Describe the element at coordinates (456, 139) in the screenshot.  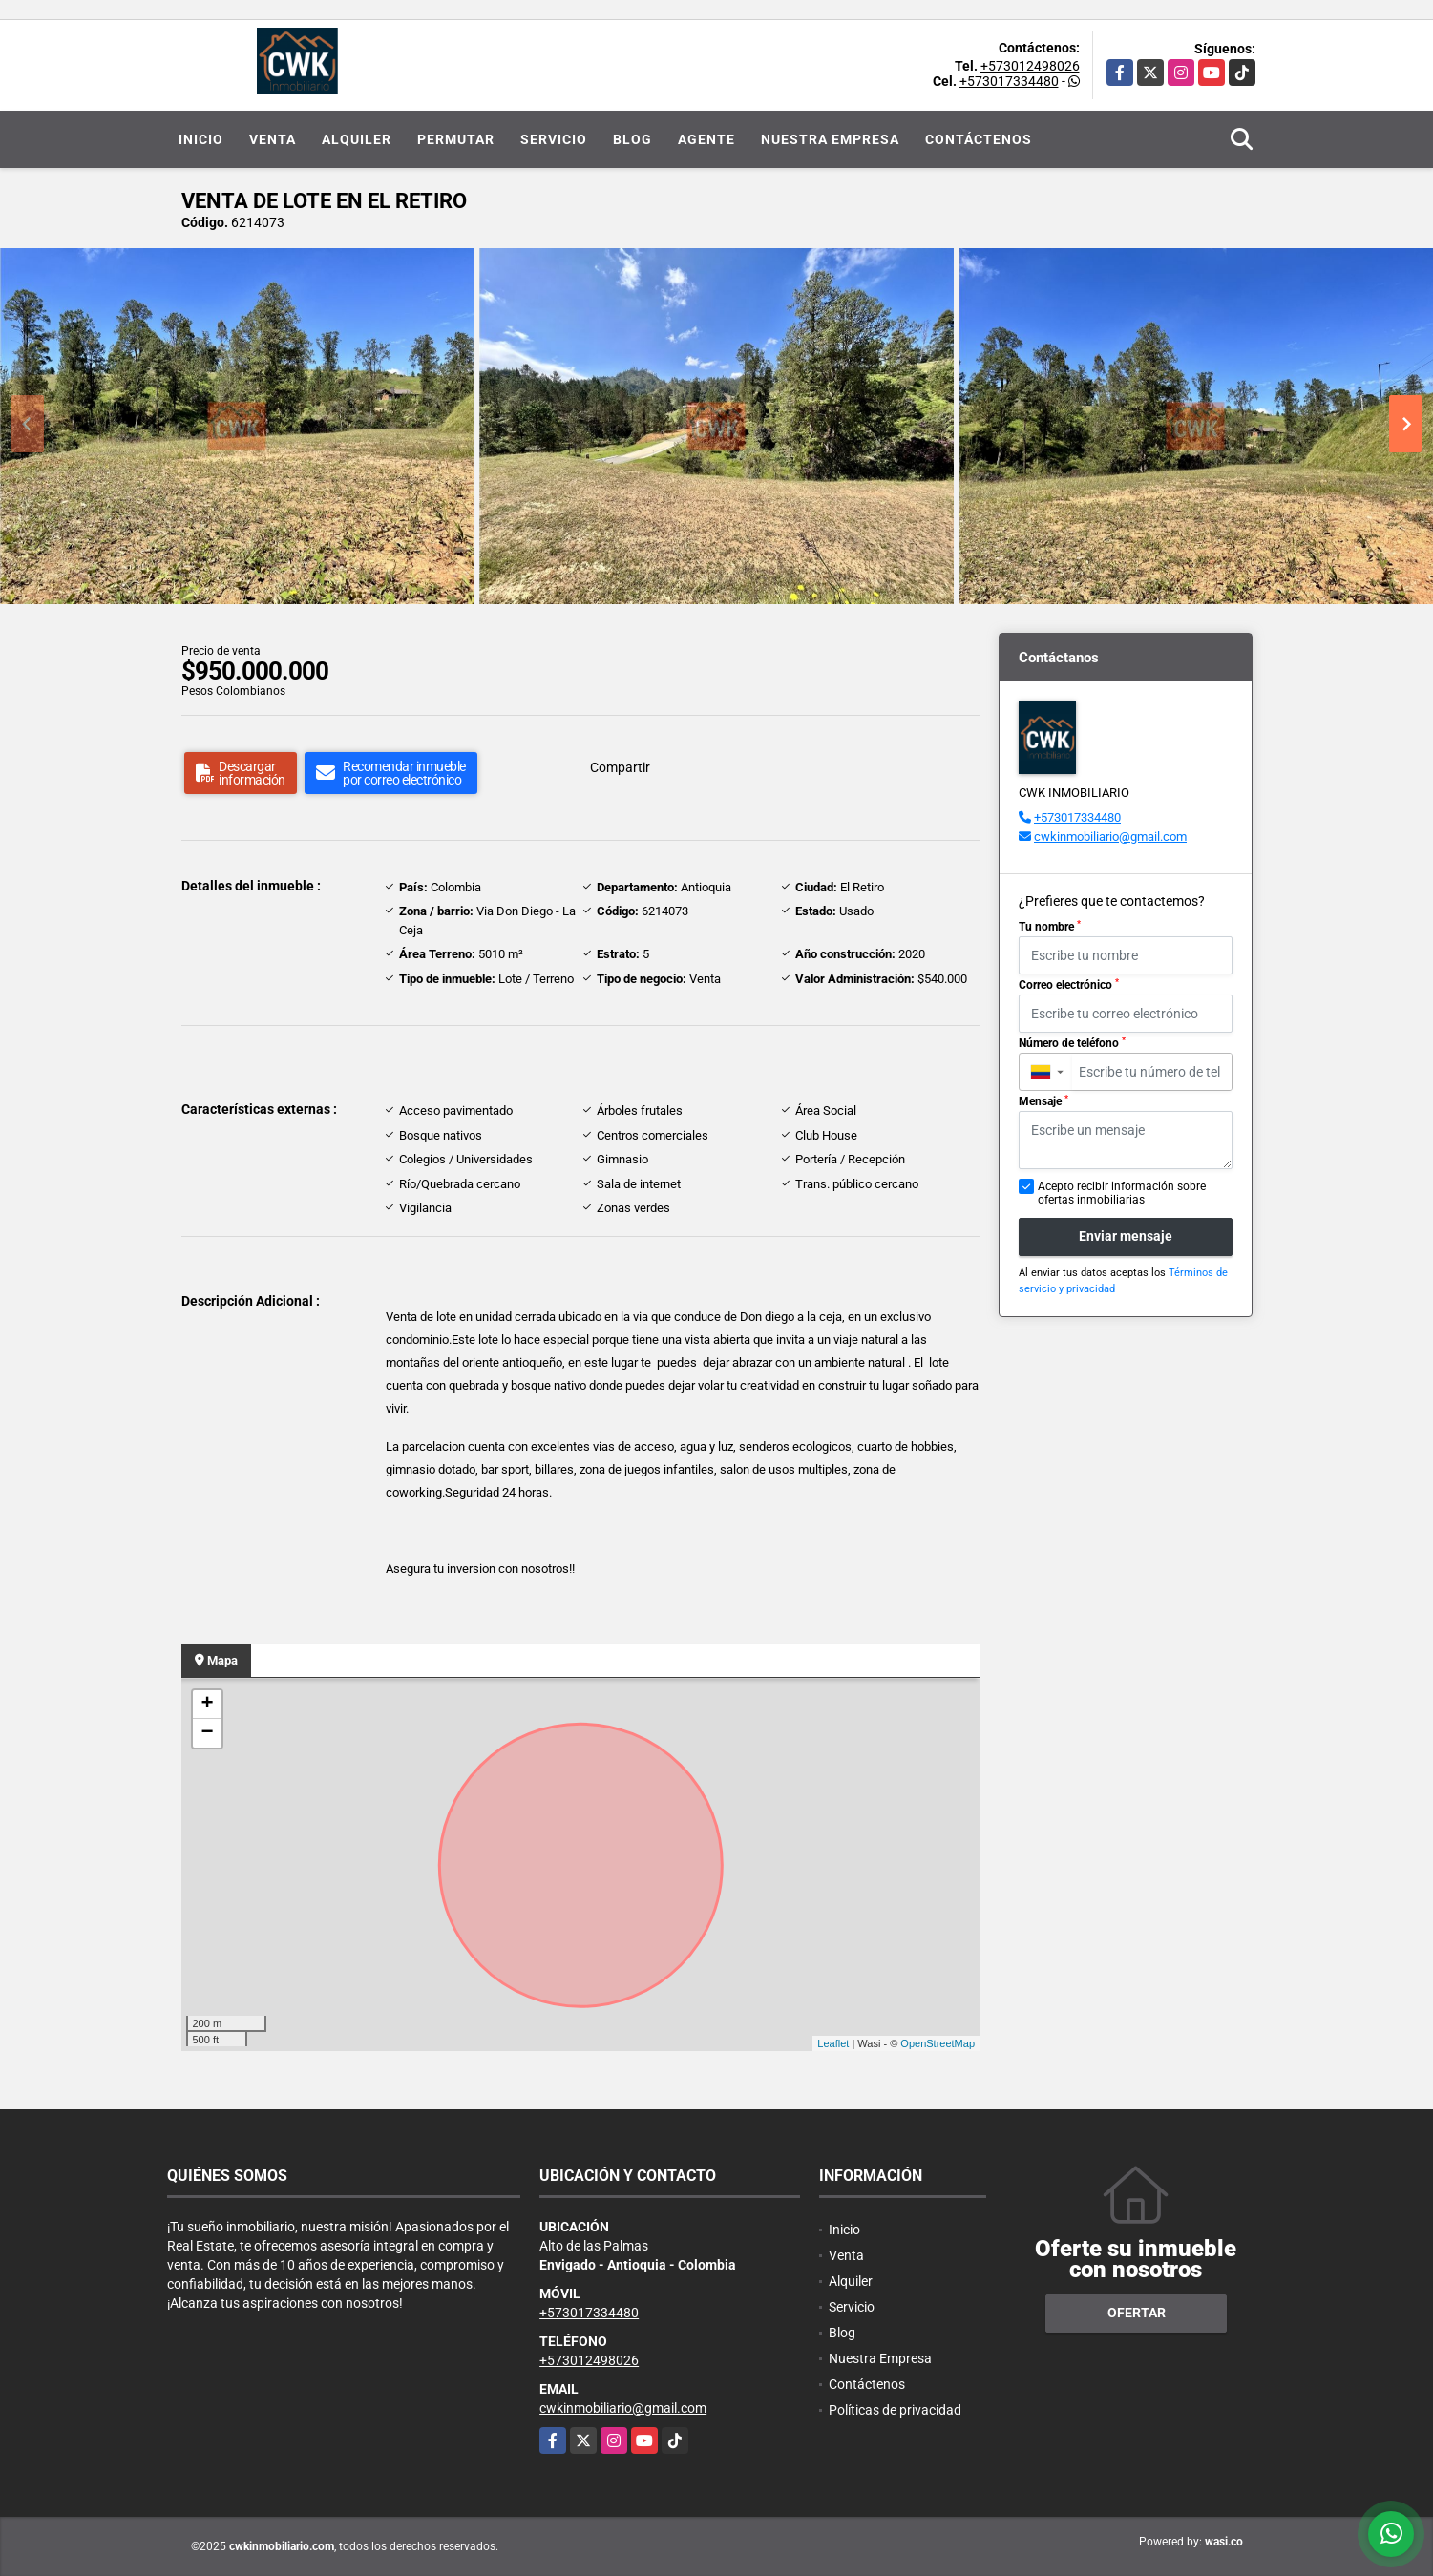
I see `Permutar` at that location.